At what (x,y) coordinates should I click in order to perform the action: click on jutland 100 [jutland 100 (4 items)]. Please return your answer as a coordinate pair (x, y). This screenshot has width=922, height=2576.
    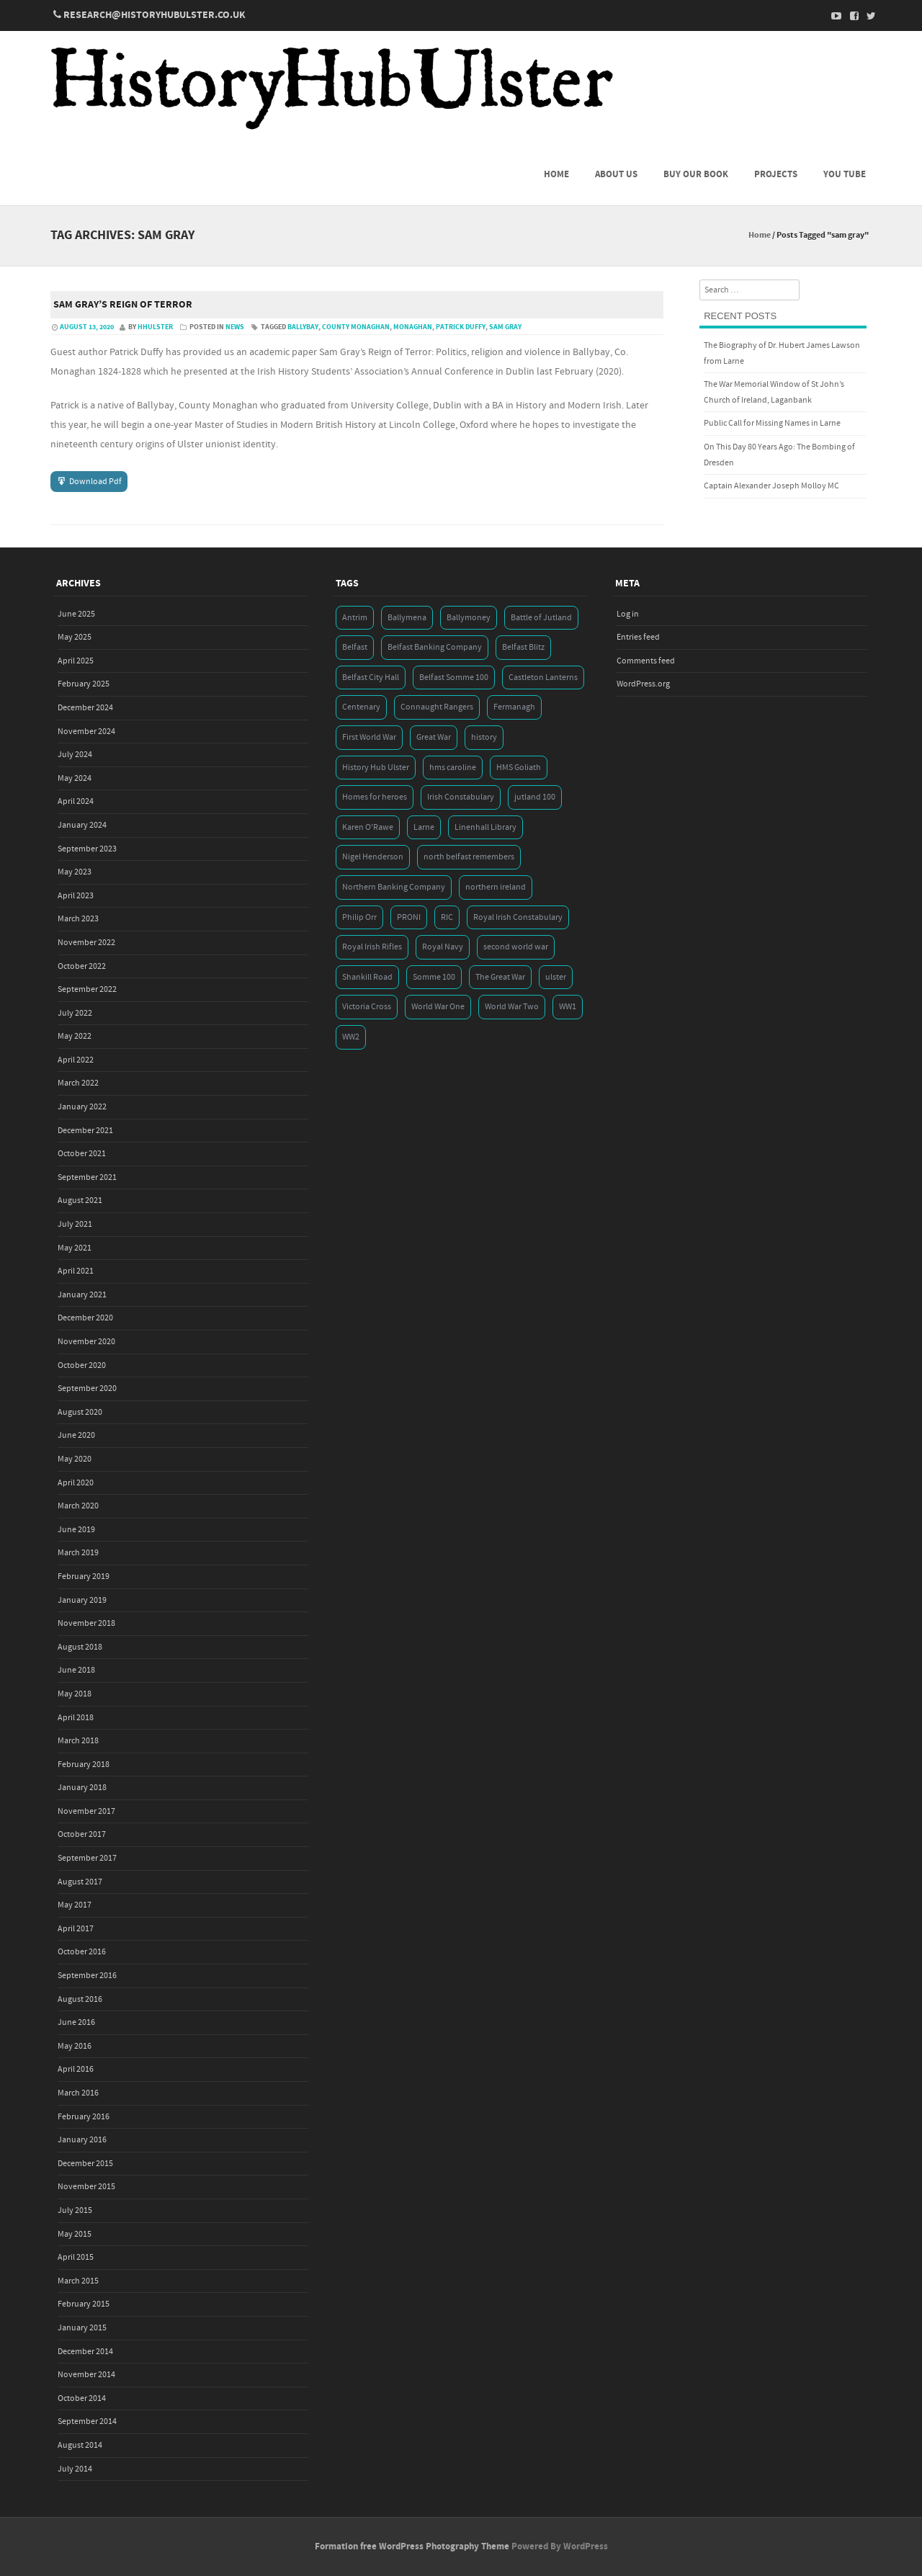
    Looking at the image, I should click on (534, 797).